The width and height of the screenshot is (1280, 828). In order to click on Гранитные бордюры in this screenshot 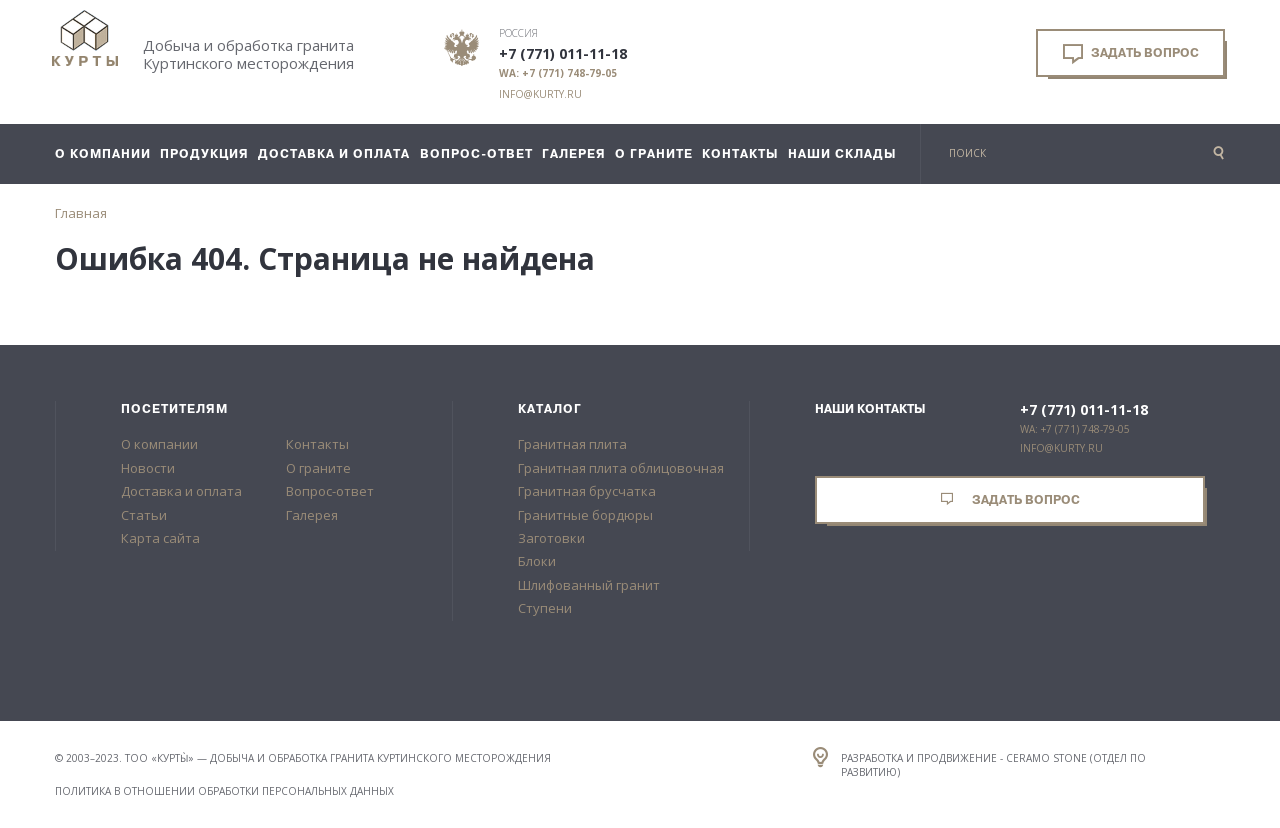, I will do `click(585, 515)`.